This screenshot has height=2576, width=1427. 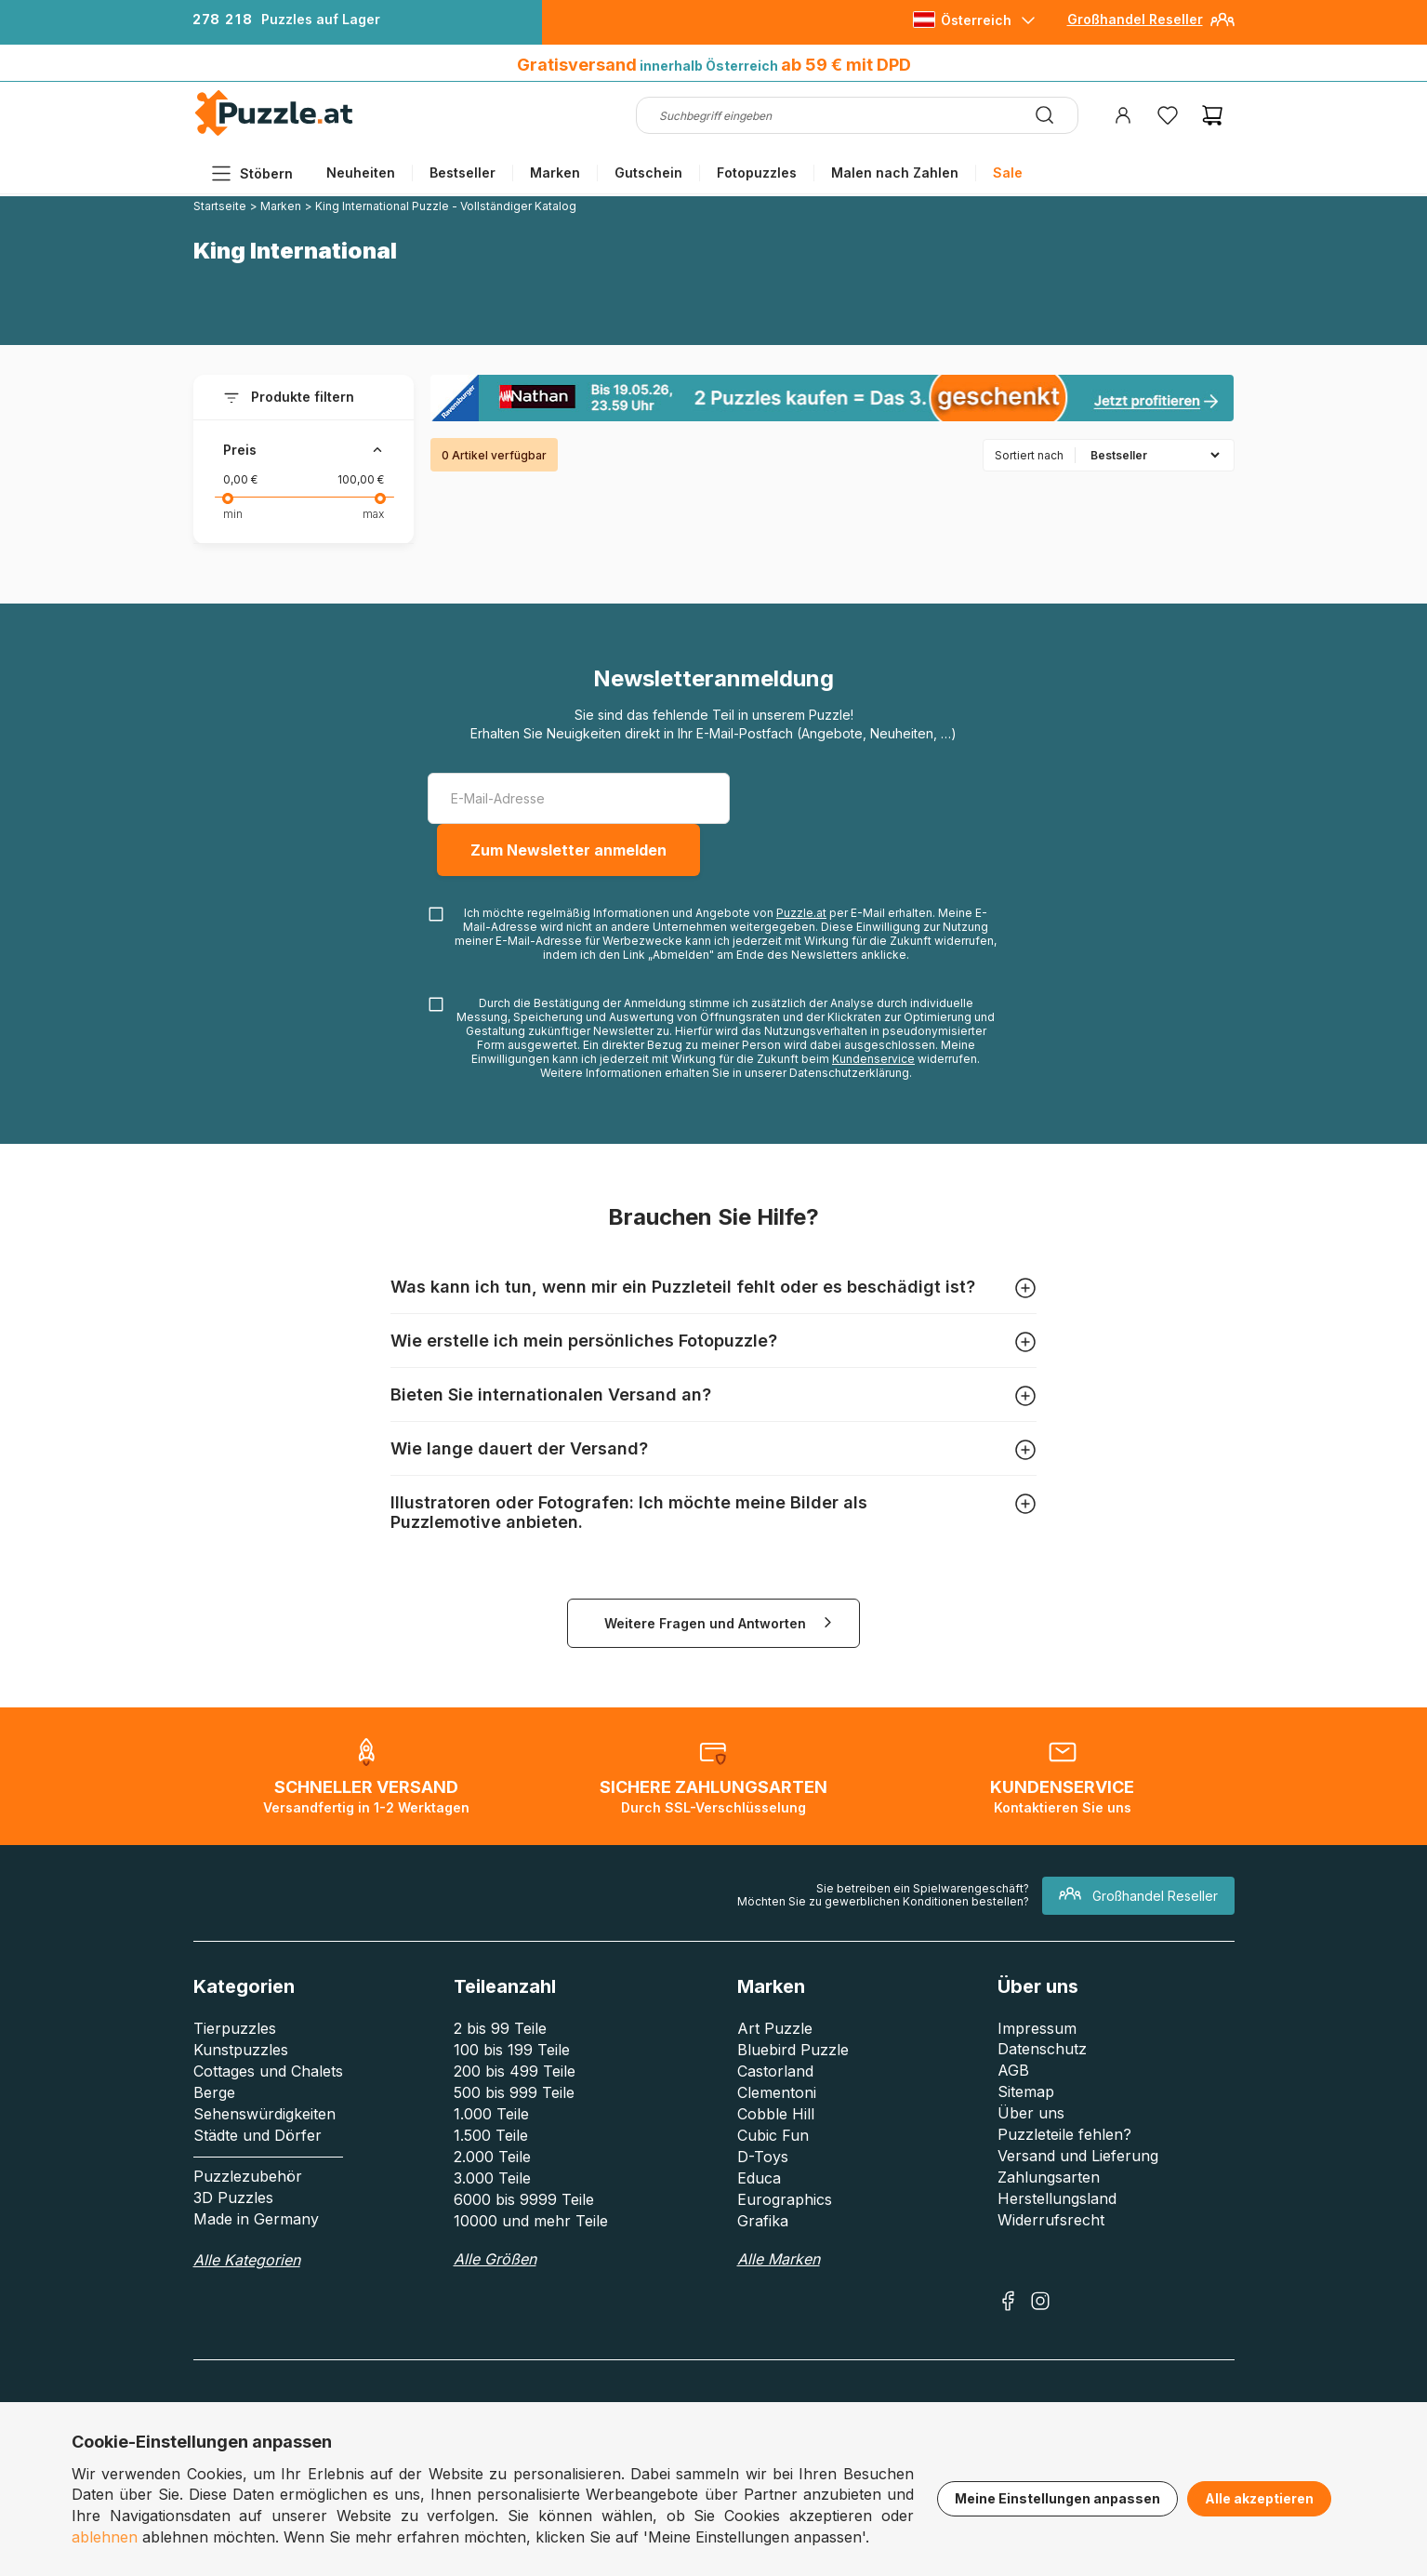 I want to click on Marken, so click(x=555, y=172).